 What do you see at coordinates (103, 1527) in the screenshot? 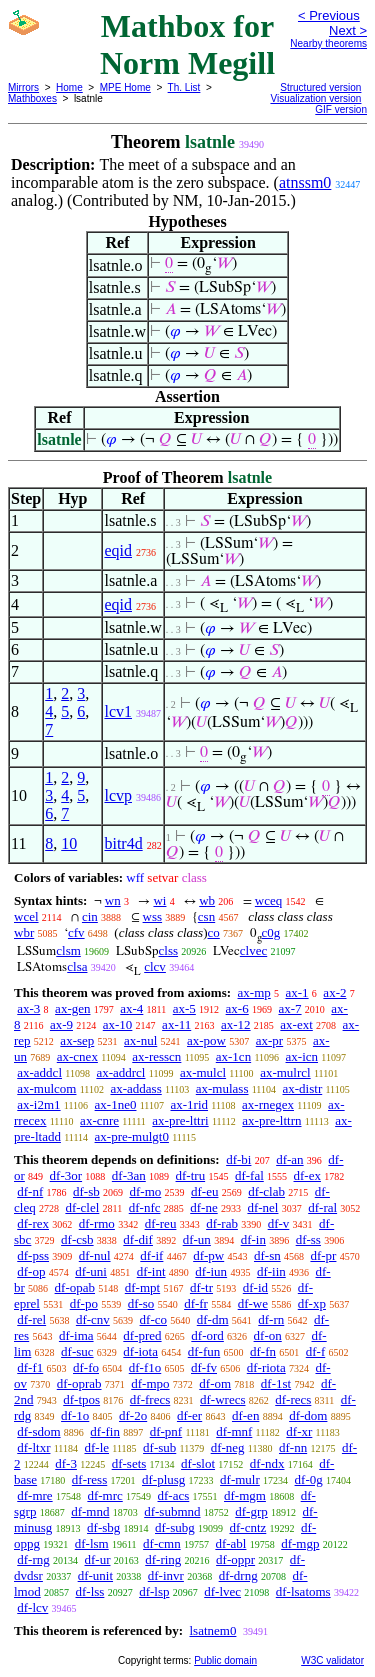
I see `df-sbg` at bounding box center [103, 1527].